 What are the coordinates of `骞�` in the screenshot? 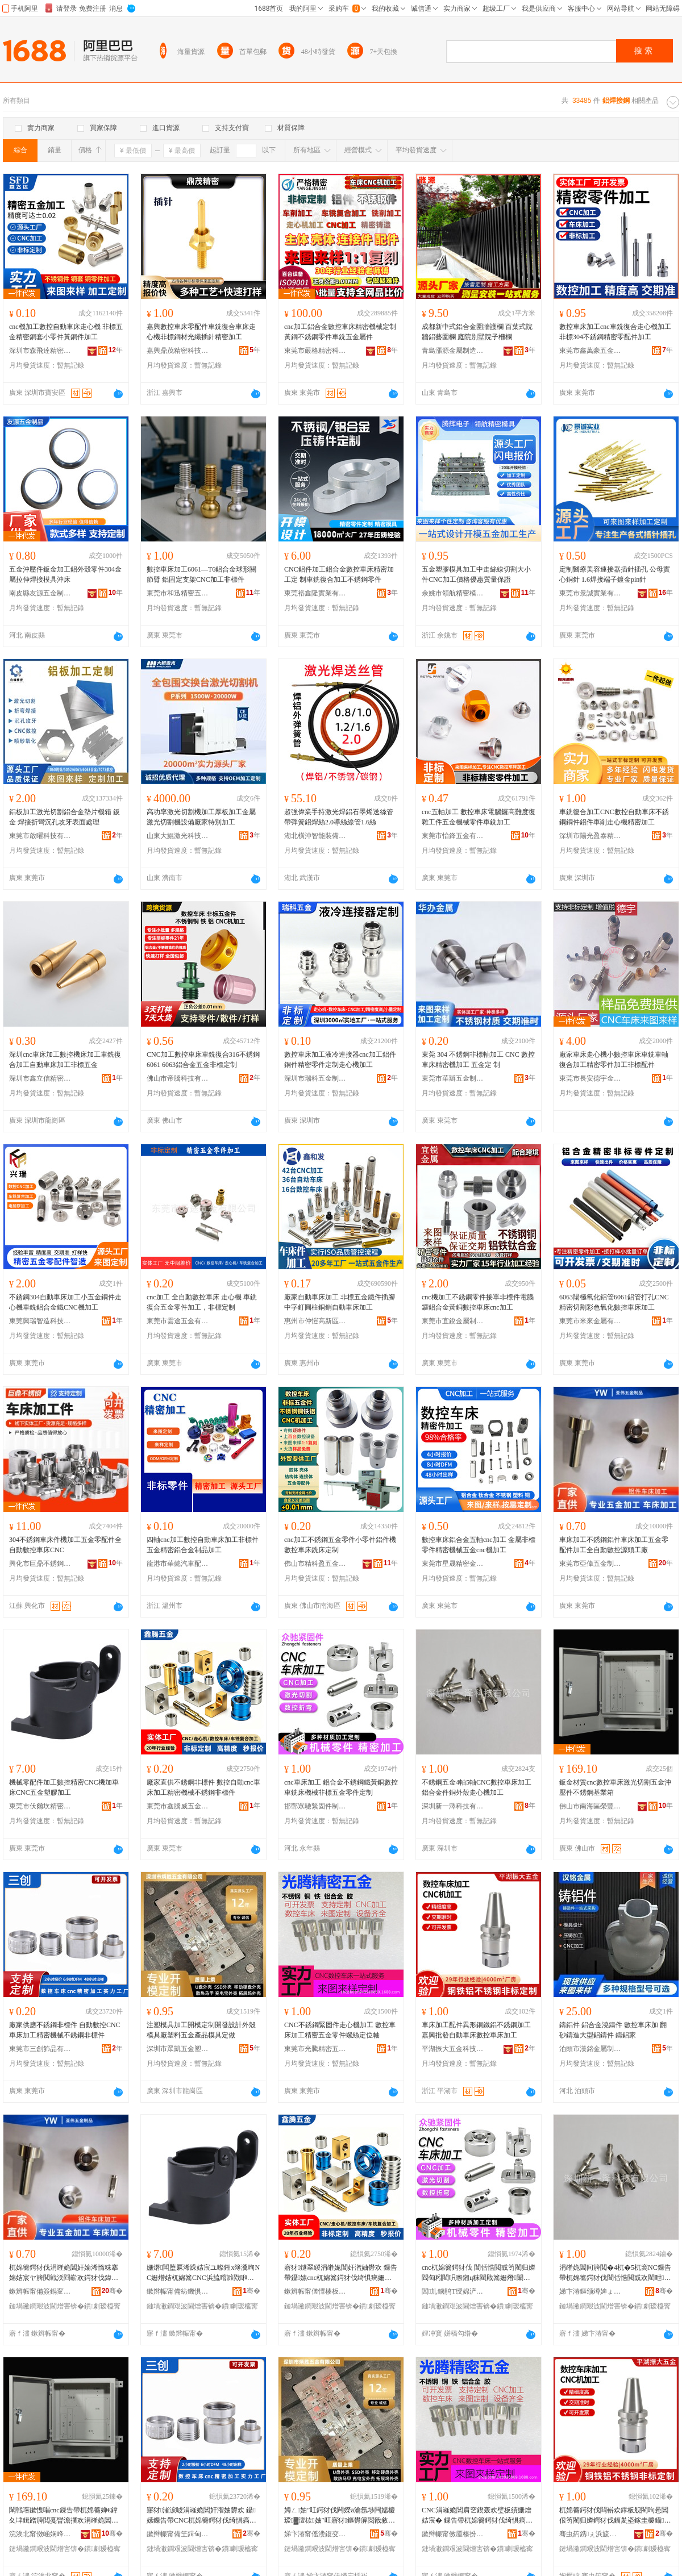 It's located at (112, 2291).